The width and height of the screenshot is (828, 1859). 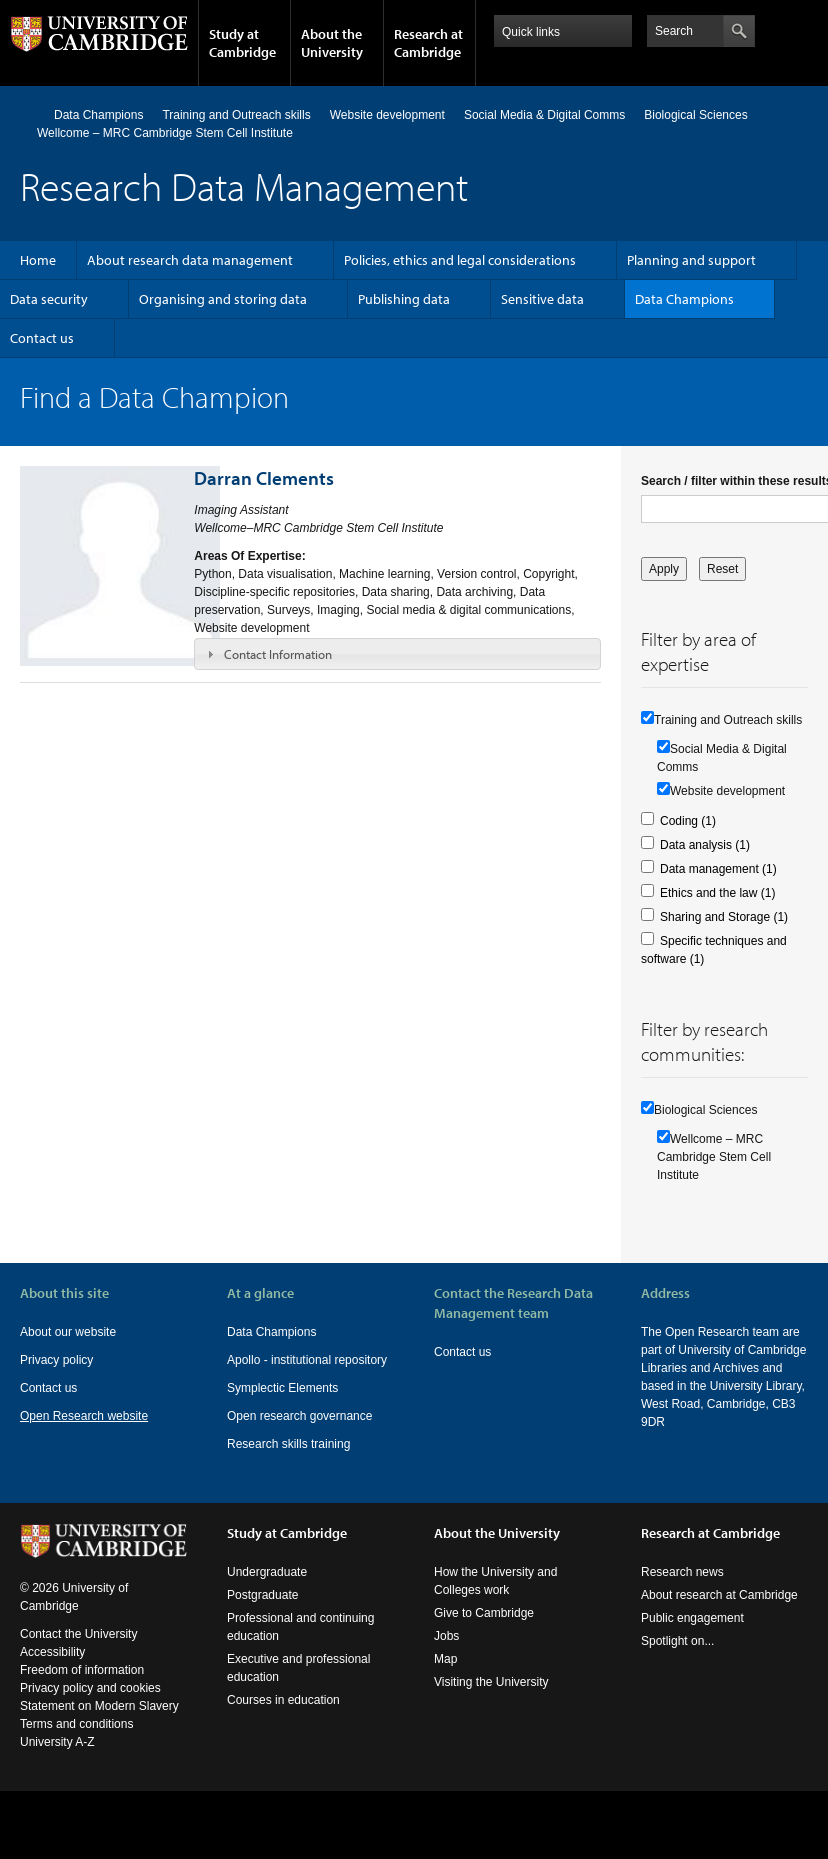 What do you see at coordinates (445, 1677) in the screenshot?
I see `Map` at bounding box center [445, 1677].